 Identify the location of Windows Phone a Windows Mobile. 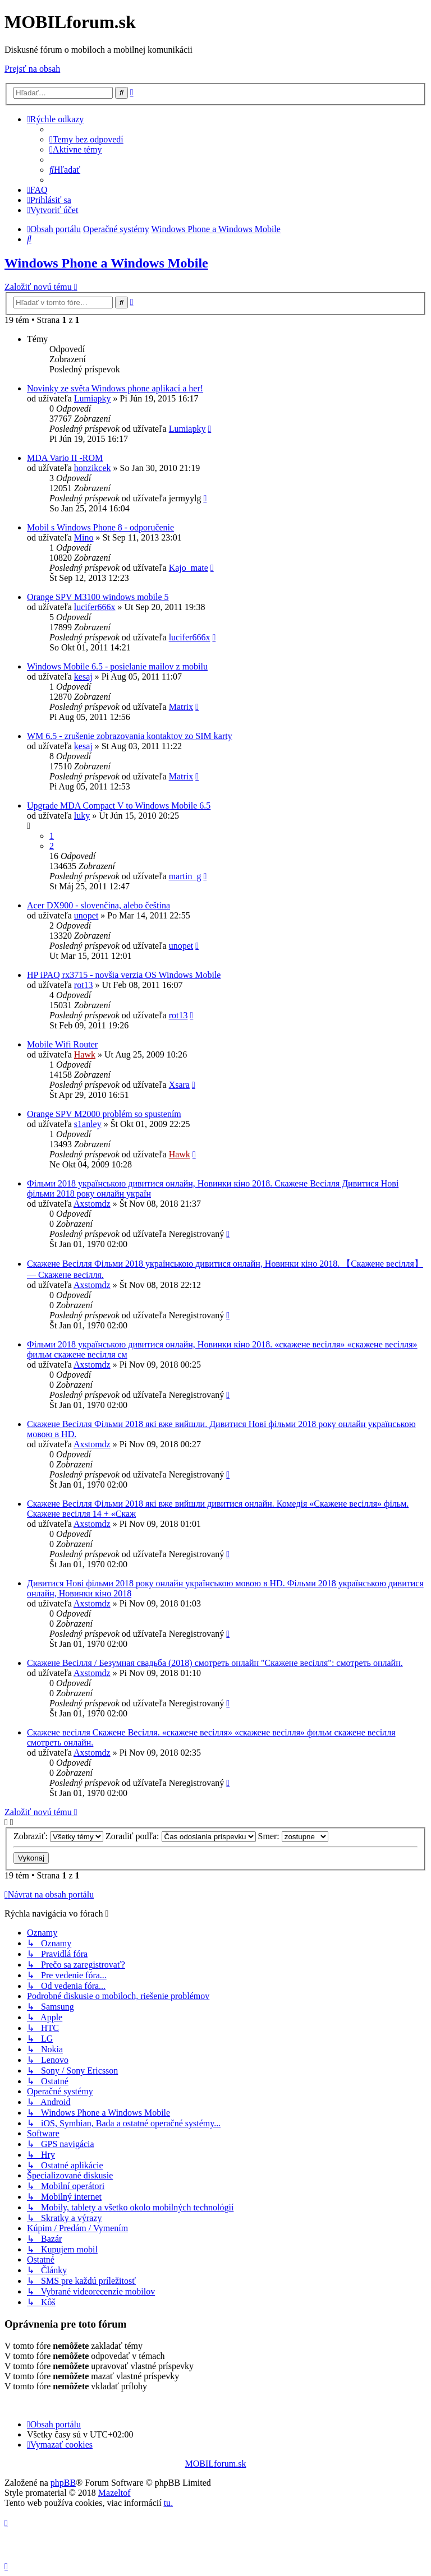
(106, 263).